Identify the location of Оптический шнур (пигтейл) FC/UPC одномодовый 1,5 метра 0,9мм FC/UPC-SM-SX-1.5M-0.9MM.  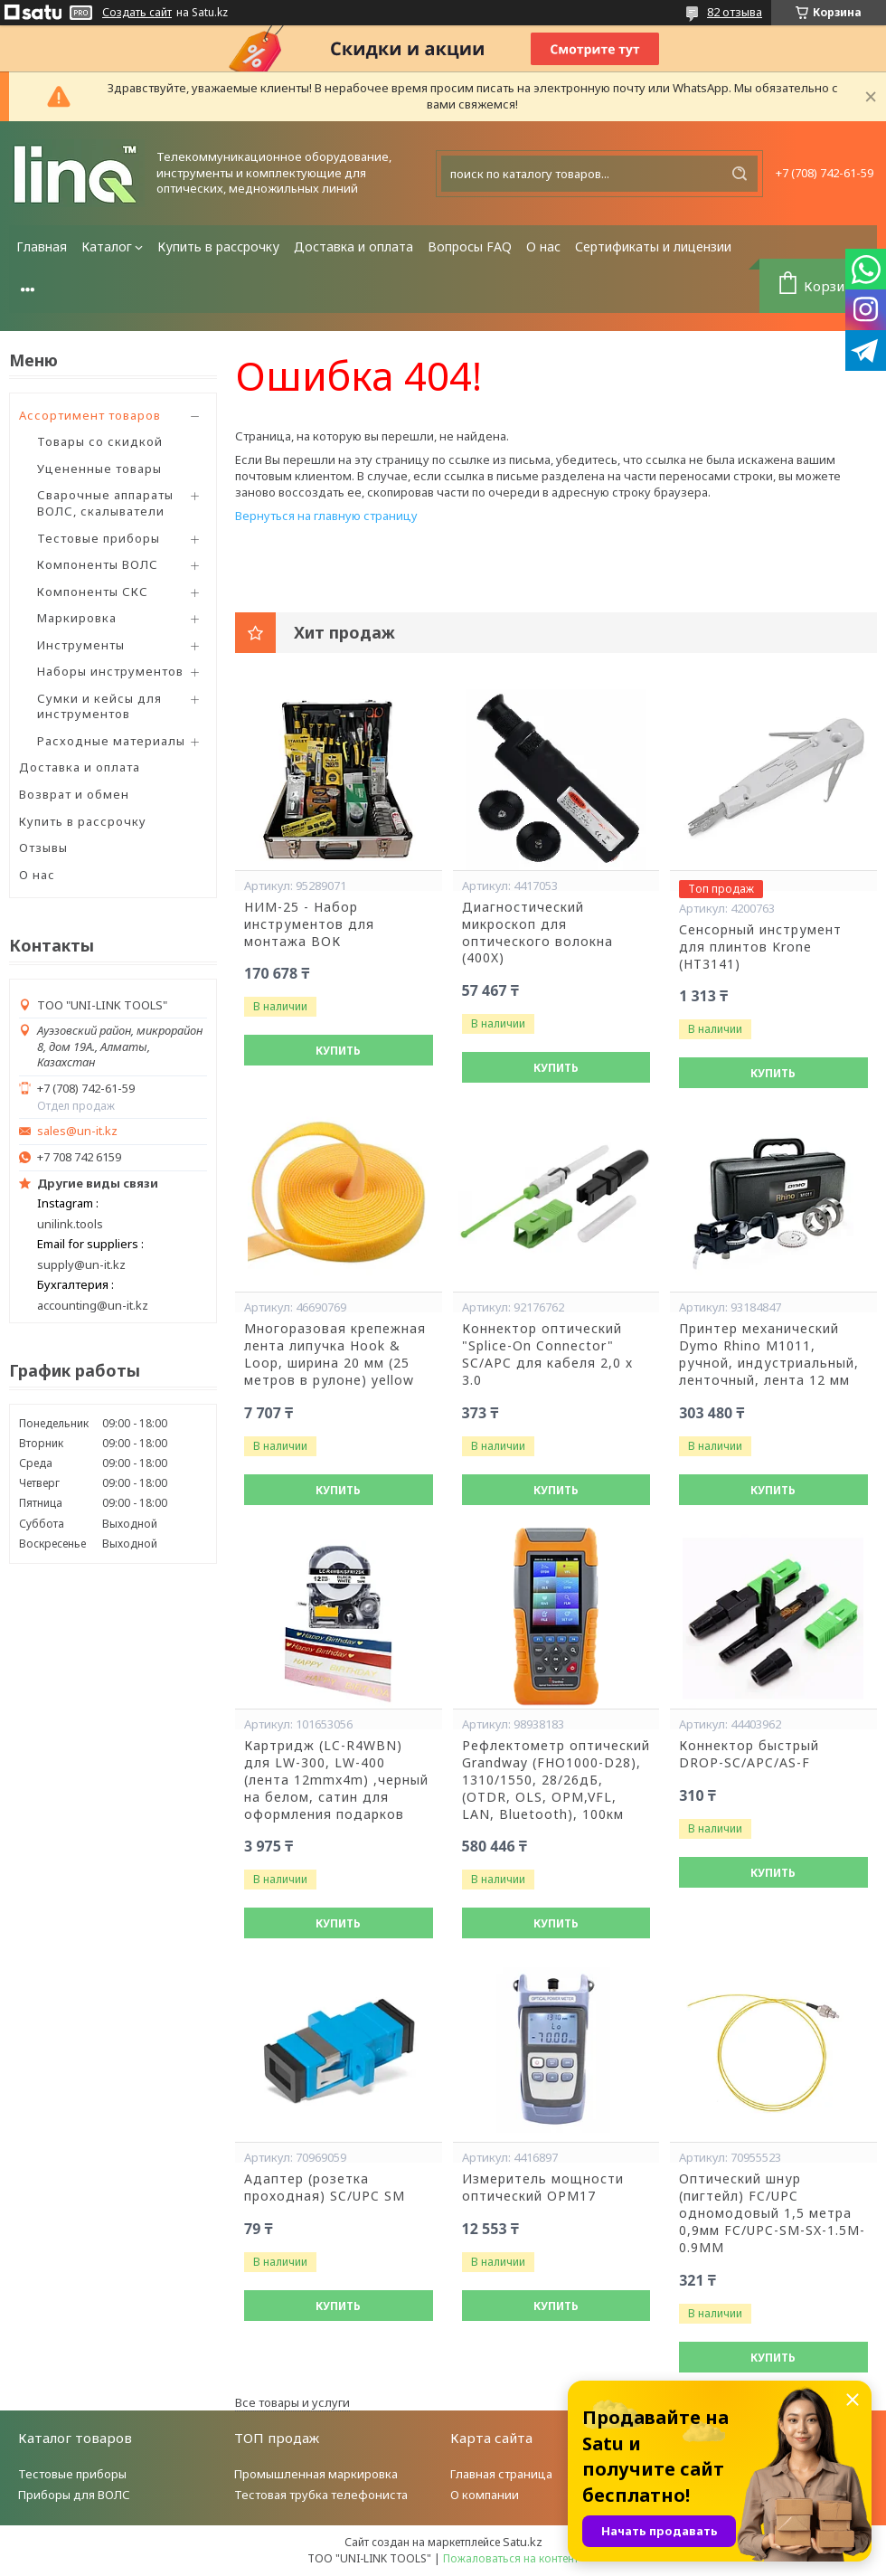
(772, 2213).